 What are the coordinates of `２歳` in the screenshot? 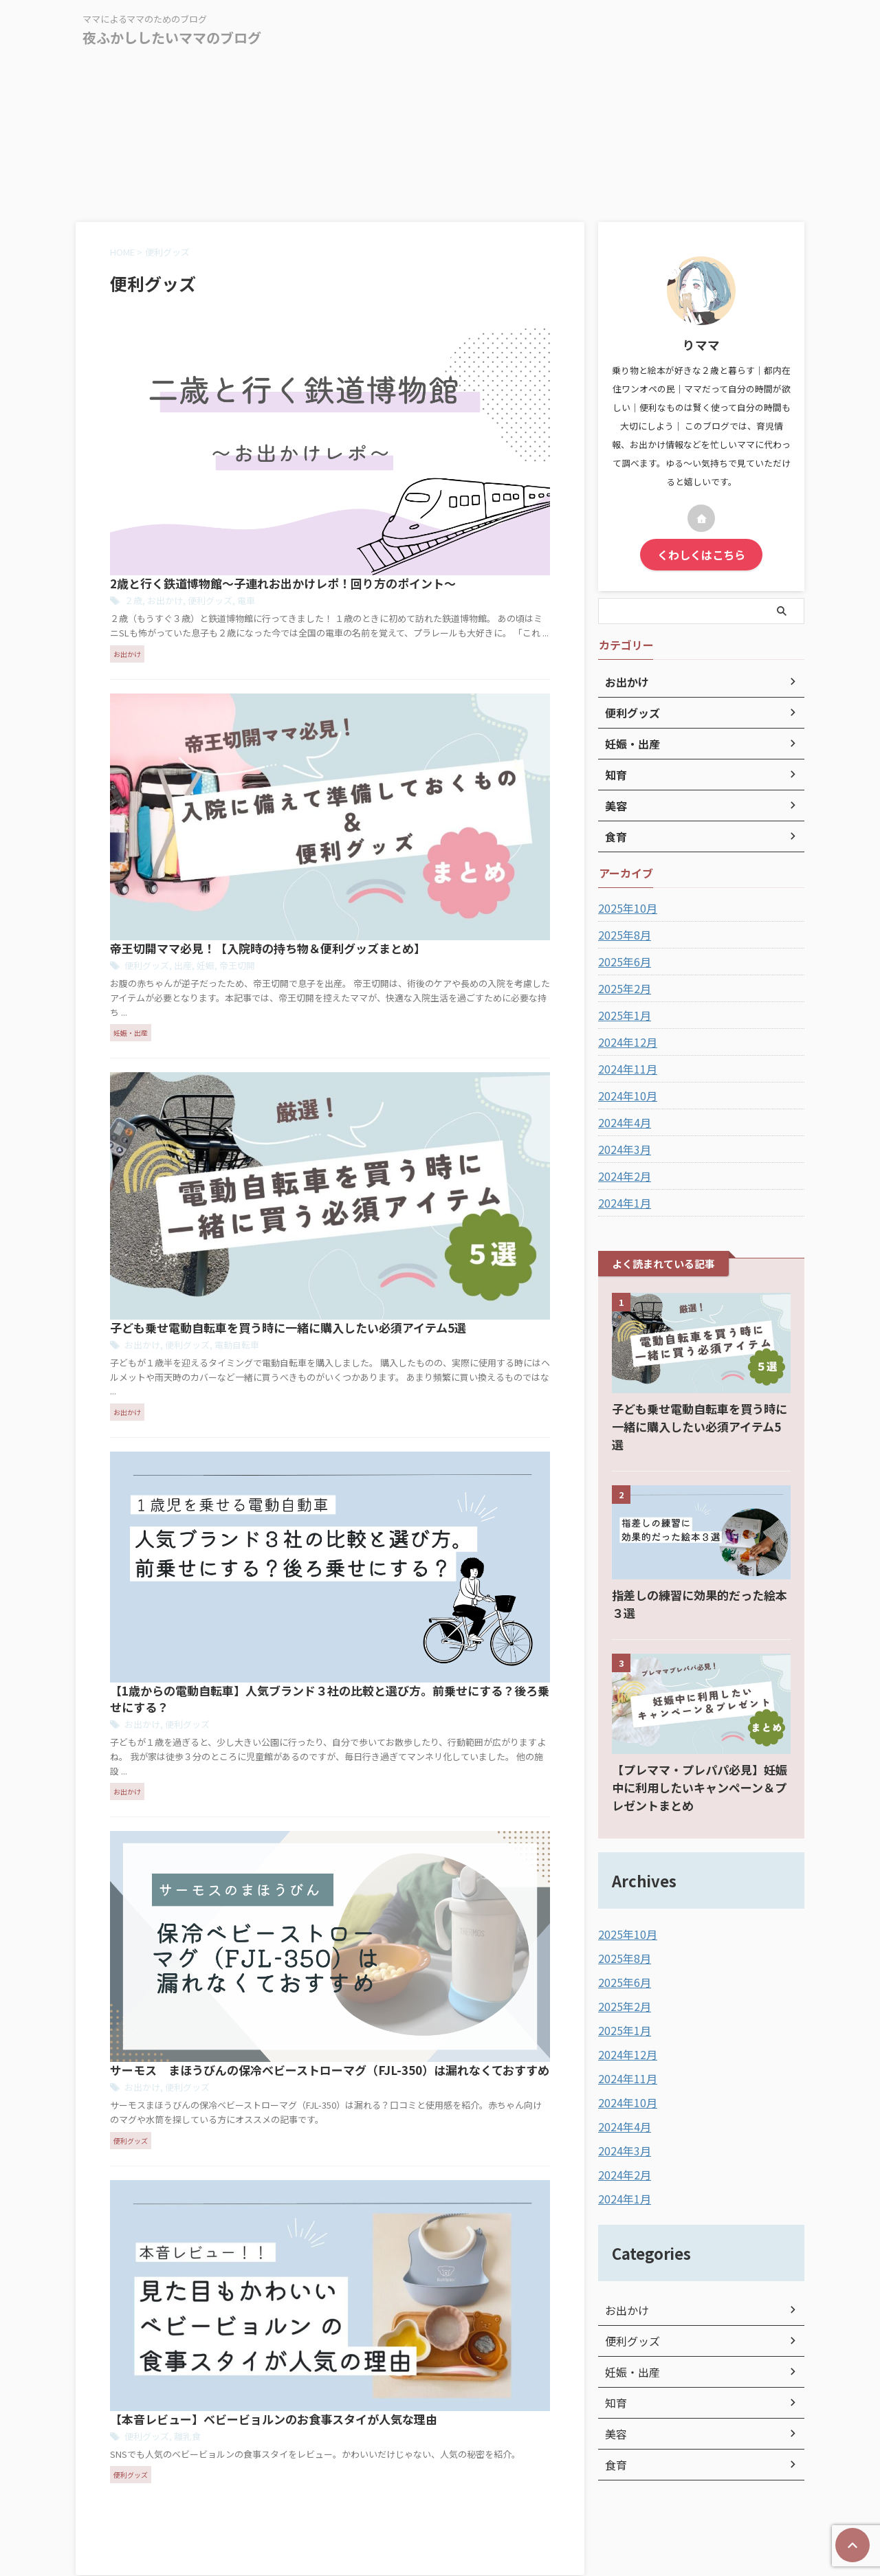 It's located at (349, 372).